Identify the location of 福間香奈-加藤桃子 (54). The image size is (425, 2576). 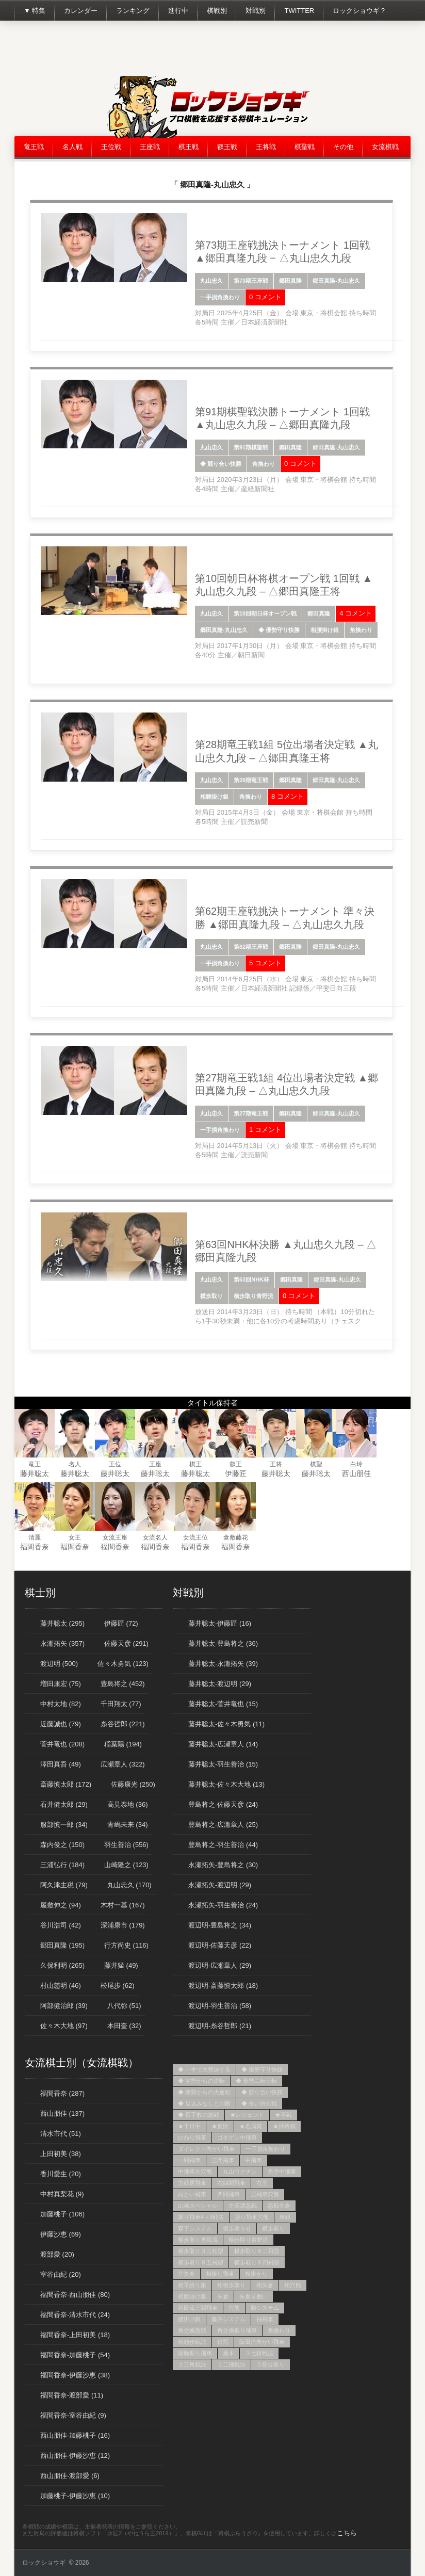
(75, 2355).